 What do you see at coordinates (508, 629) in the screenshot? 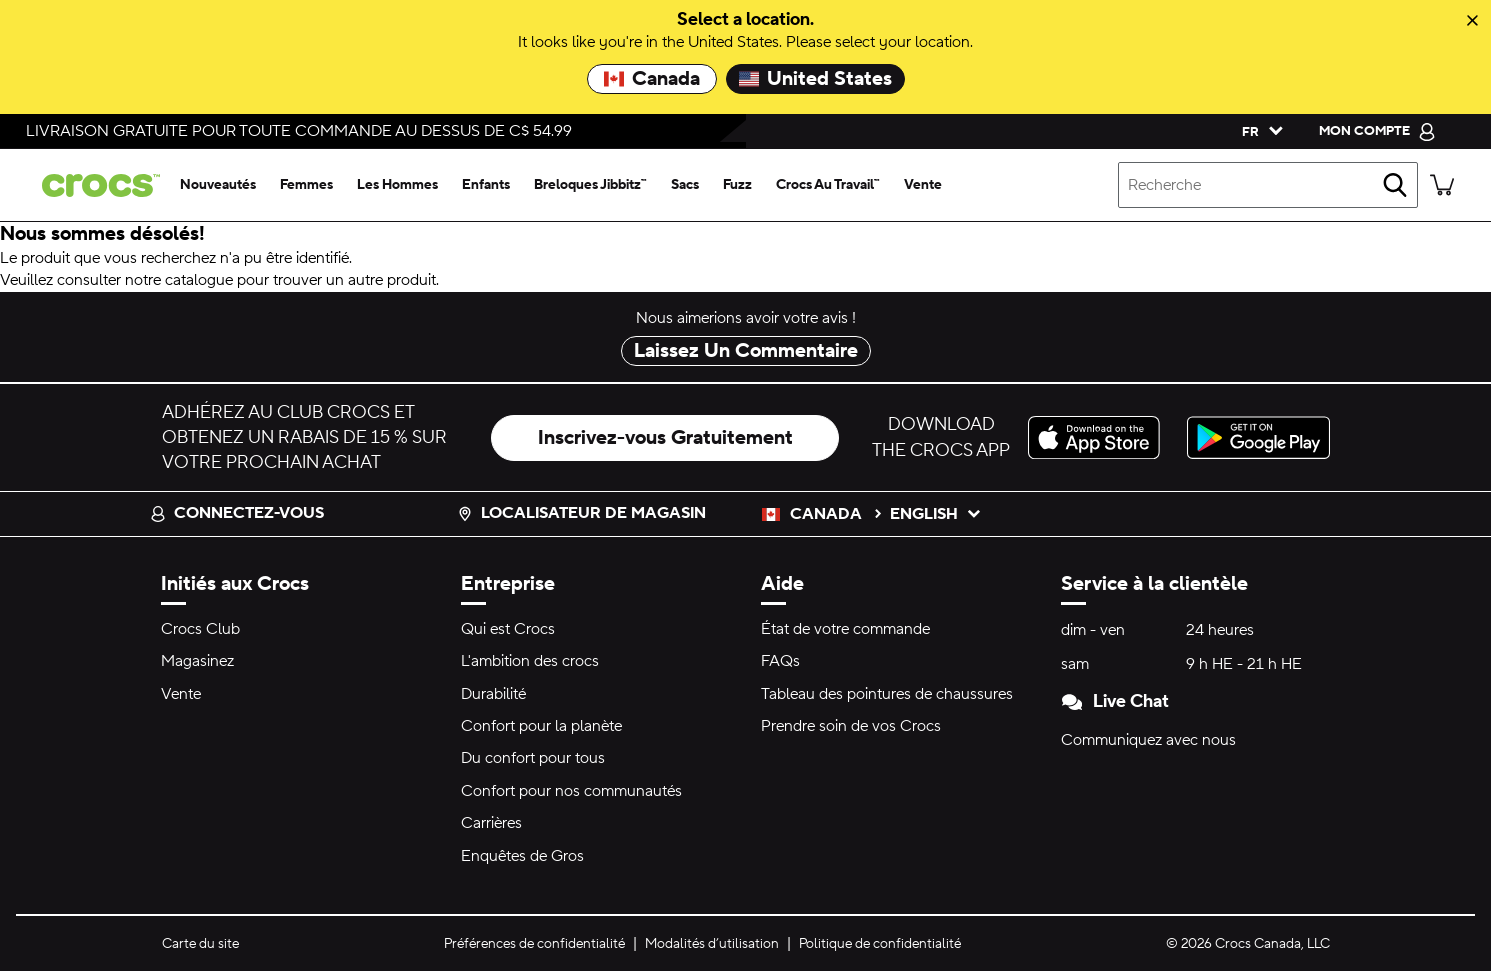
I see `Qui est Crocs` at bounding box center [508, 629].